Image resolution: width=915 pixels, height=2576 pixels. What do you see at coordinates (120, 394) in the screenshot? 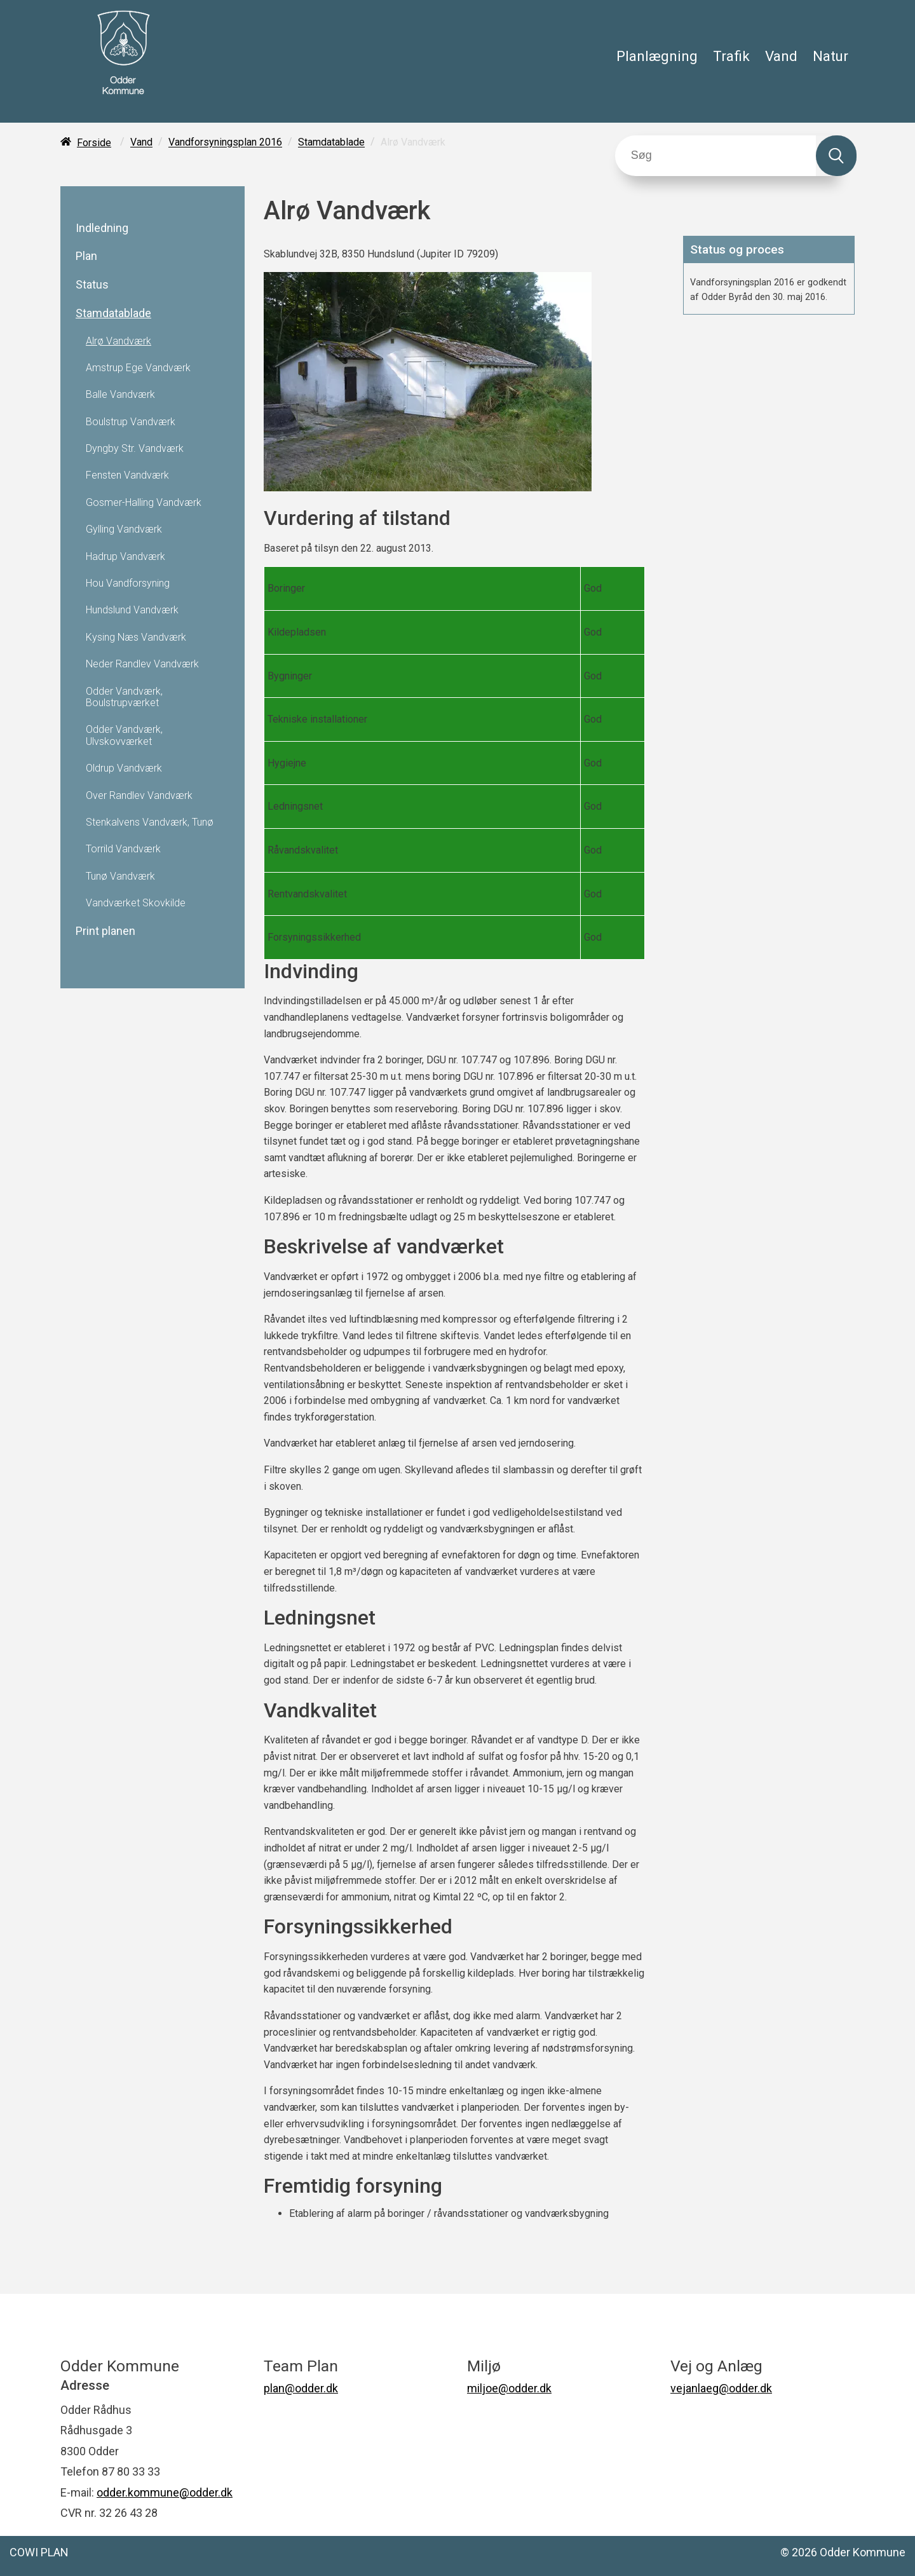
I see `Balle Vandværk` at bounding box center [120, 394].